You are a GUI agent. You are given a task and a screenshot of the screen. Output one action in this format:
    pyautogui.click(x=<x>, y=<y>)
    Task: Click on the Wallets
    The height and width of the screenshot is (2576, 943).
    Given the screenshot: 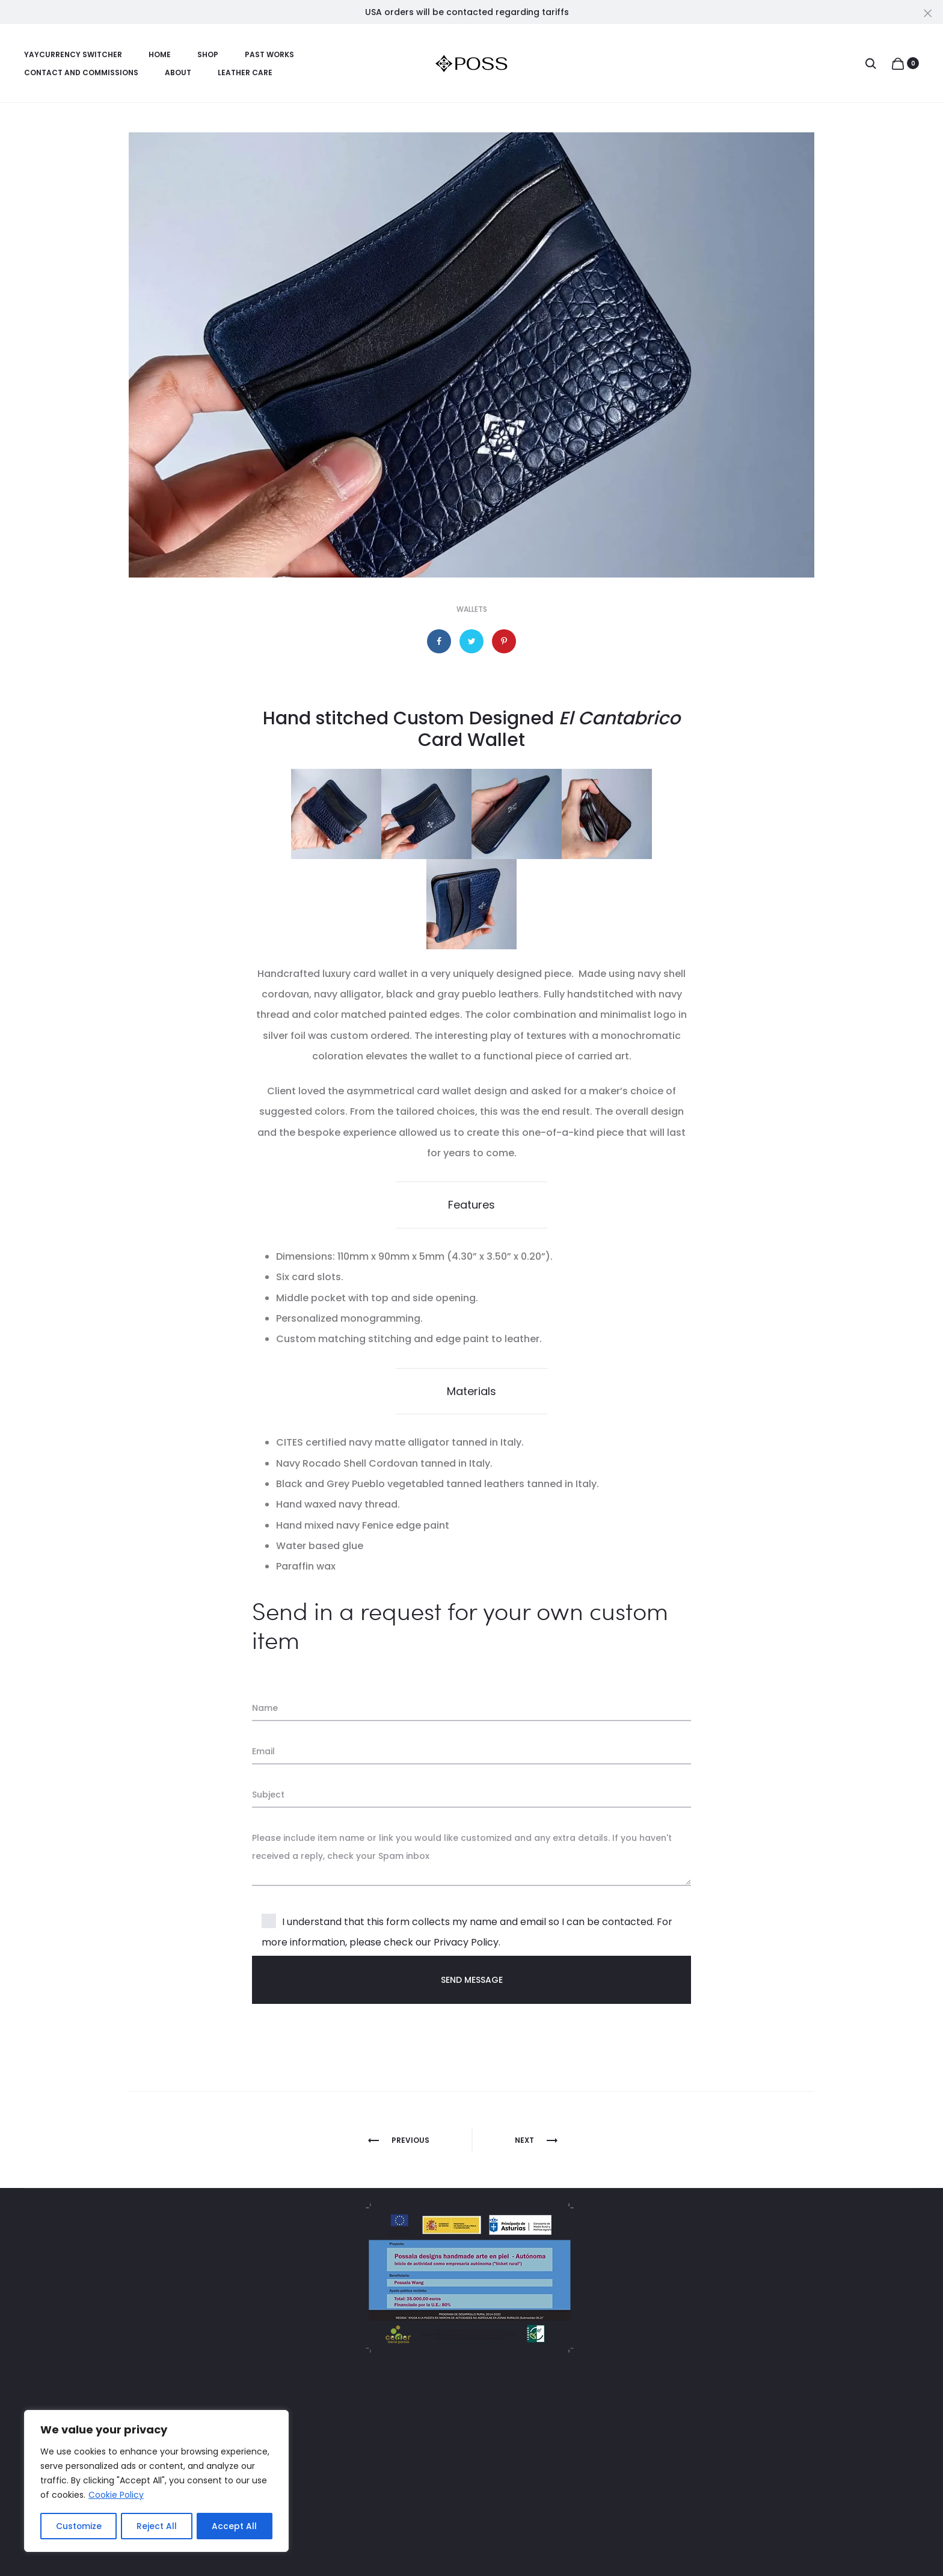 What is the action you would take?
    pyautogui.click(x=471, y=609)
    